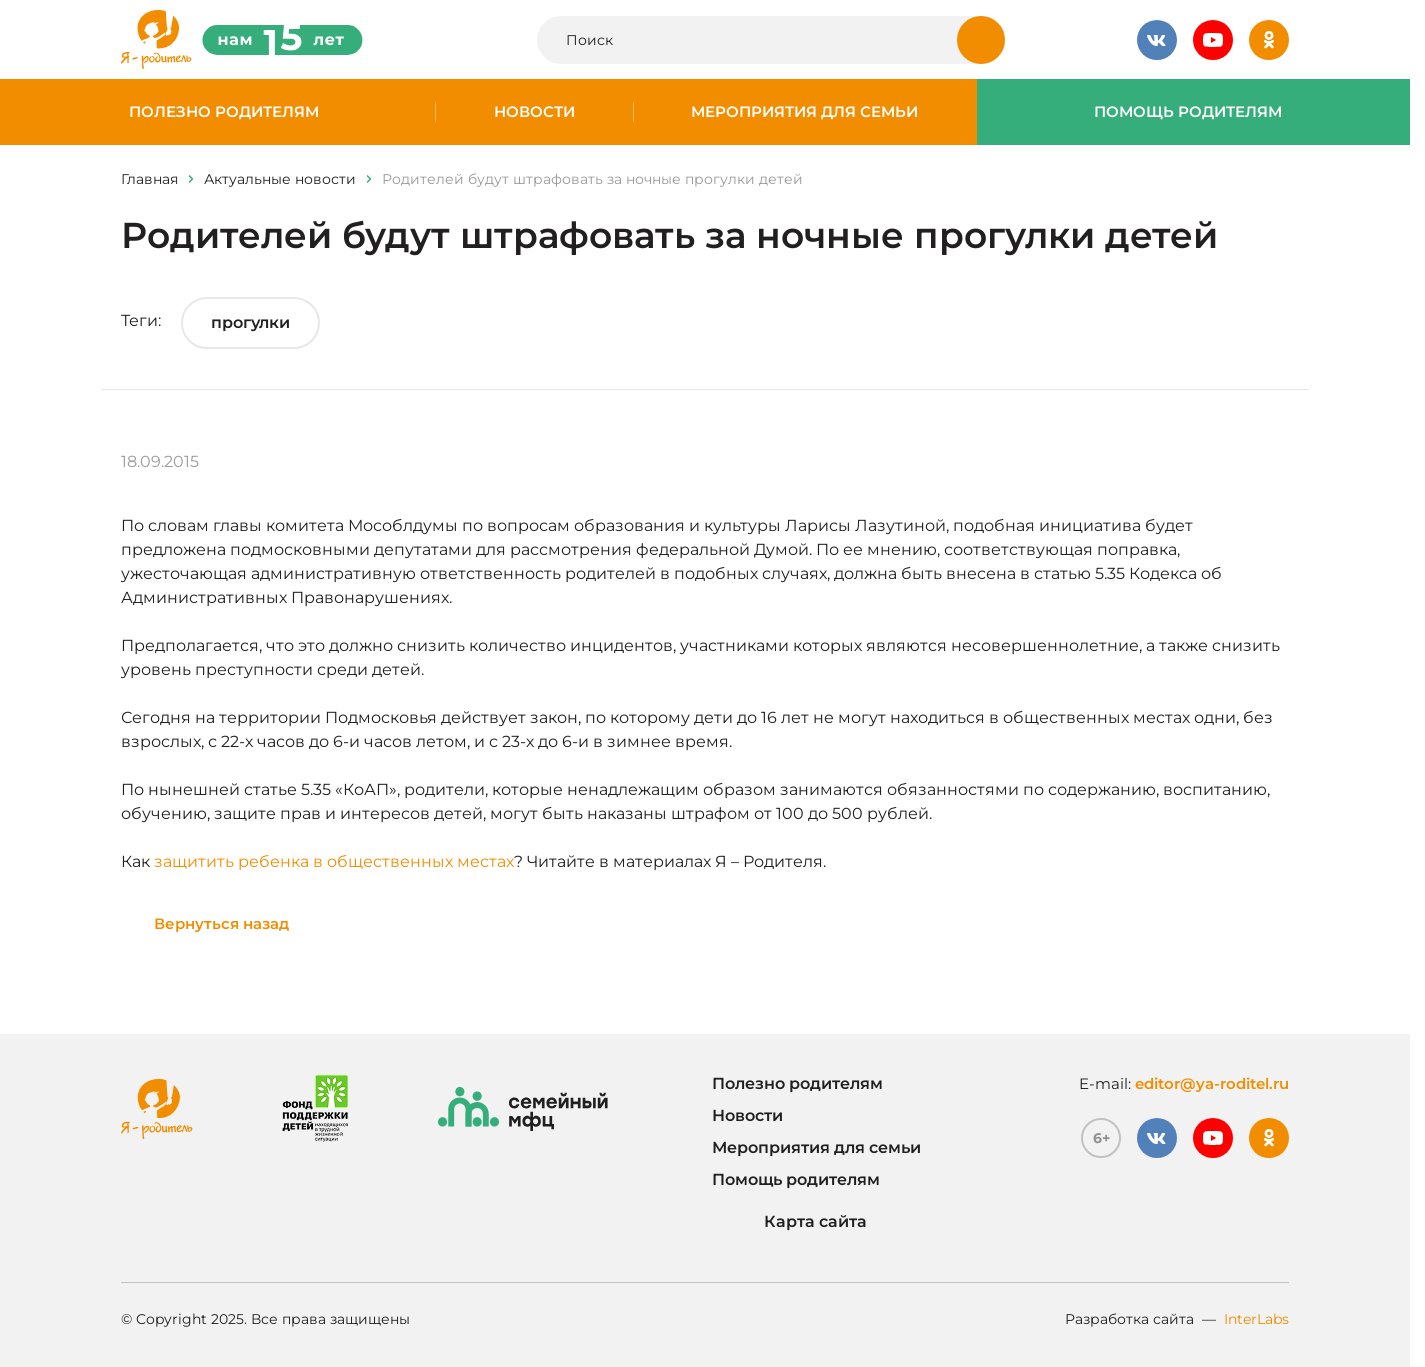 This screenshot has width=1425, height=1367. What do you see at coordinates (534, 112) in the screenshot?
I see `Новости` at bounding box center [534, 112].